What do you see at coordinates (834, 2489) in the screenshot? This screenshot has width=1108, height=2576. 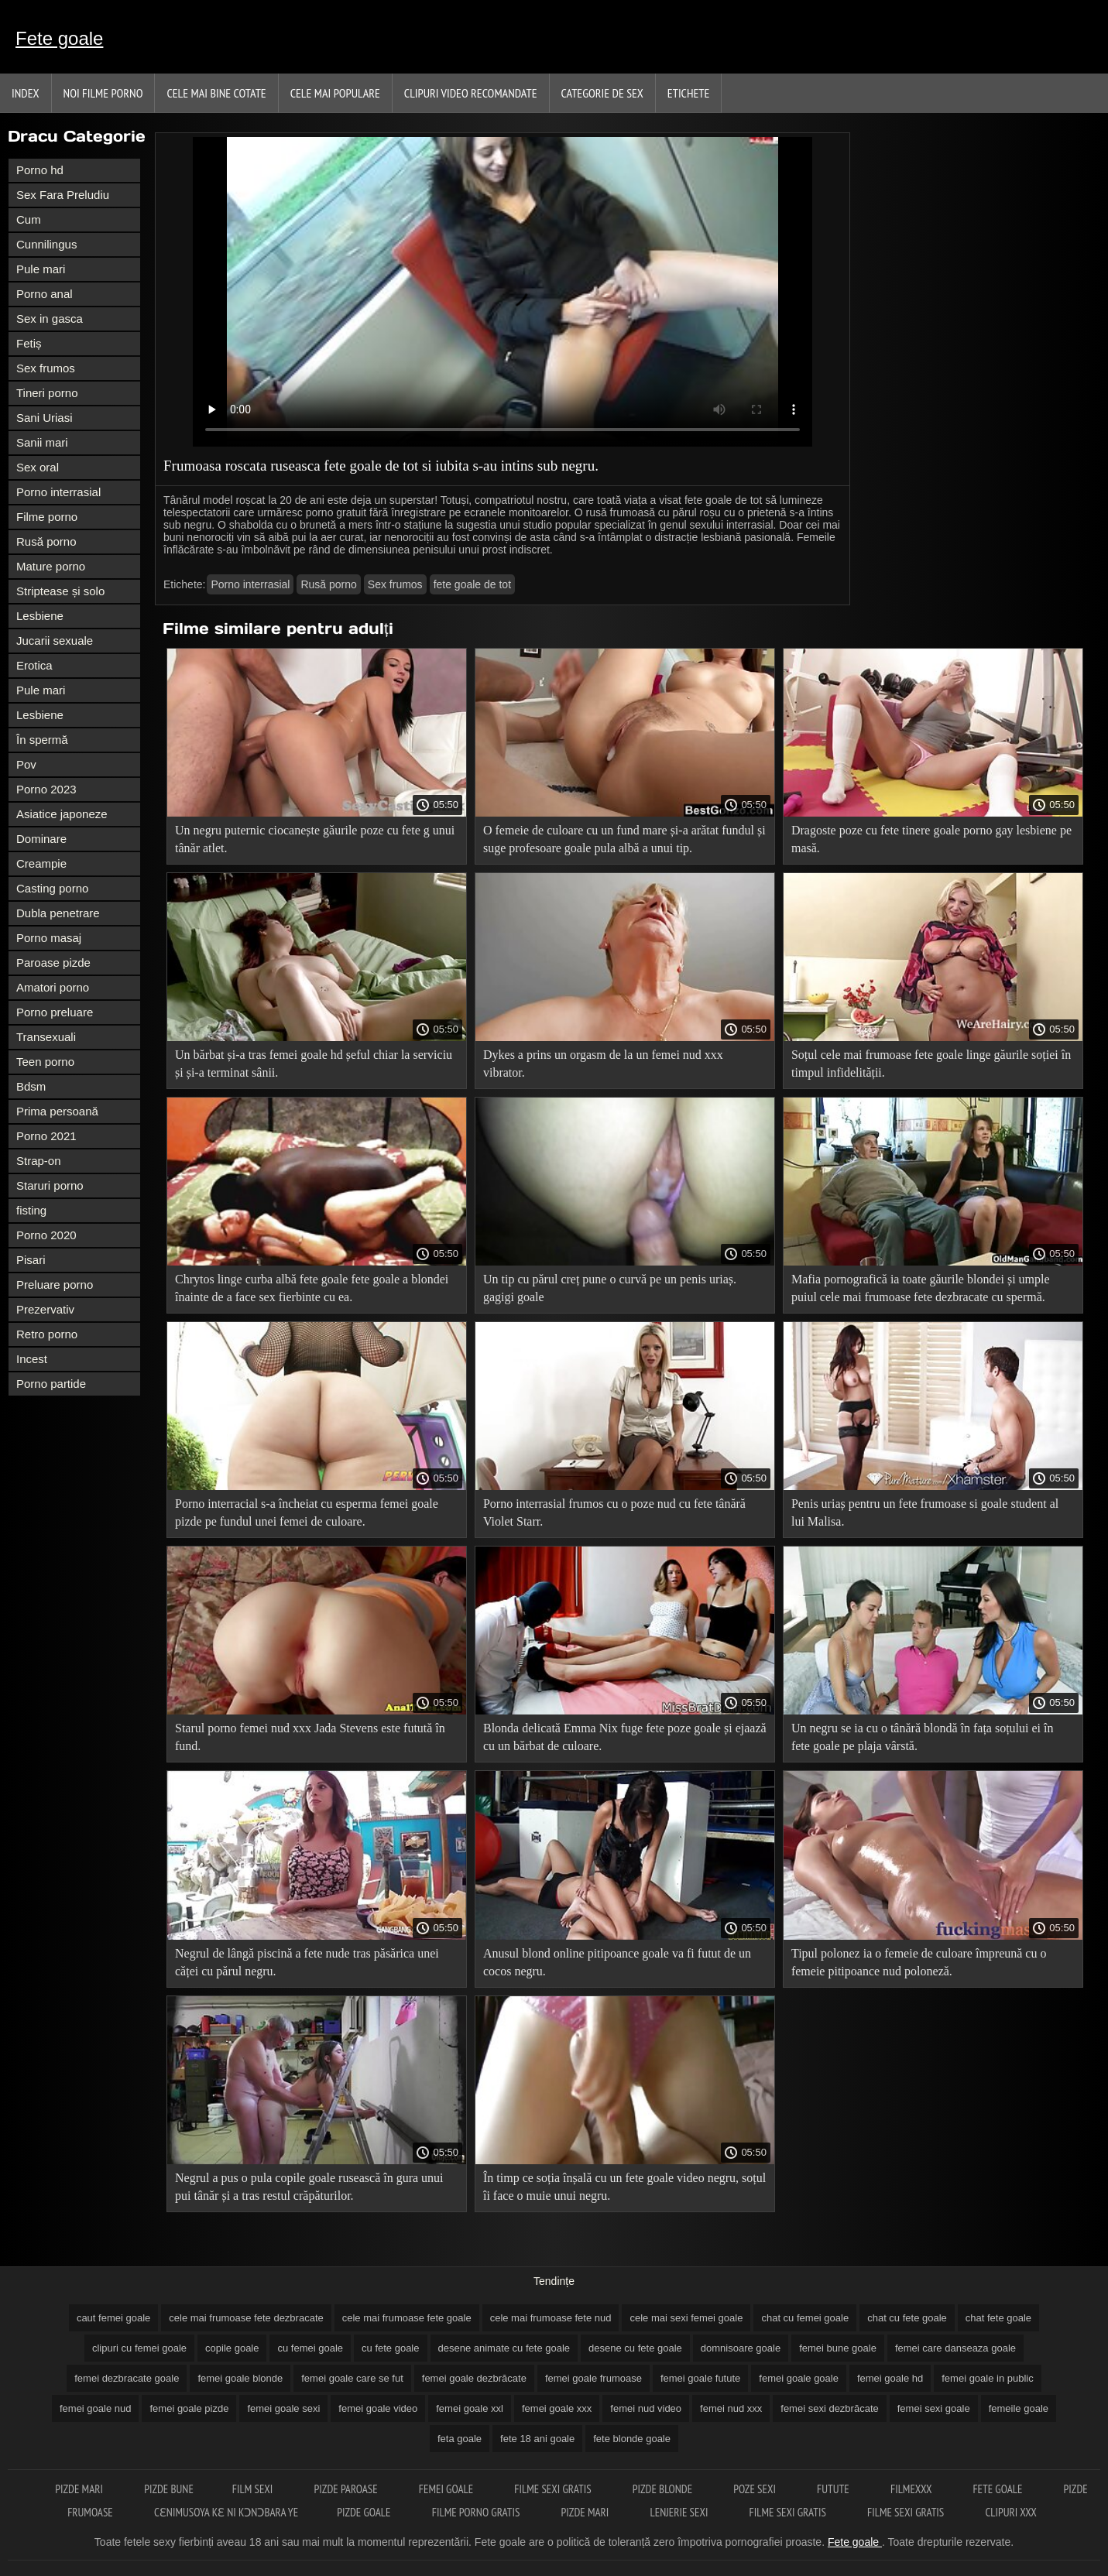 I see `Futute` at bounding box center [834, 2489].